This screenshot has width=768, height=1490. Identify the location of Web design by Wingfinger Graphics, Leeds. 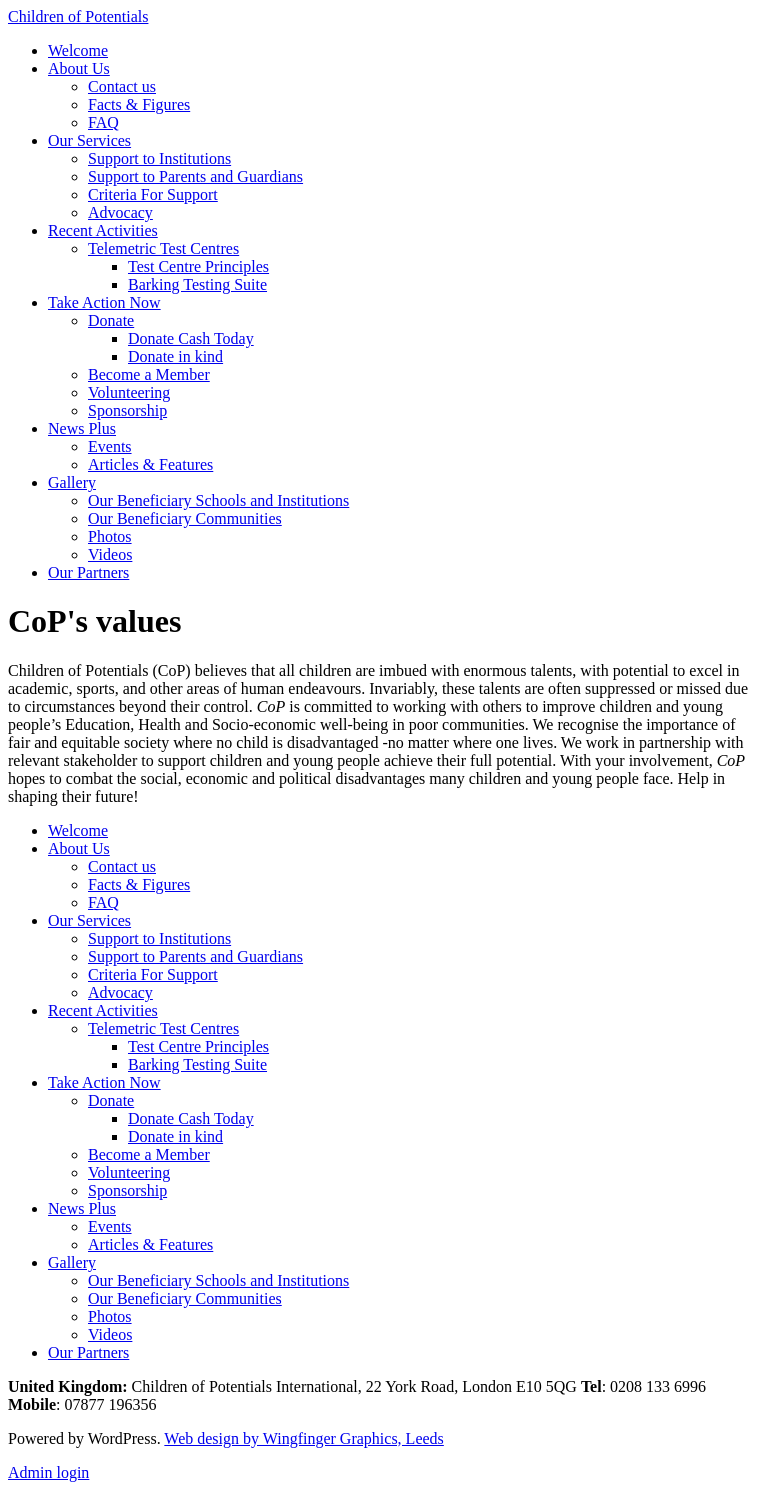
(303, 1438).